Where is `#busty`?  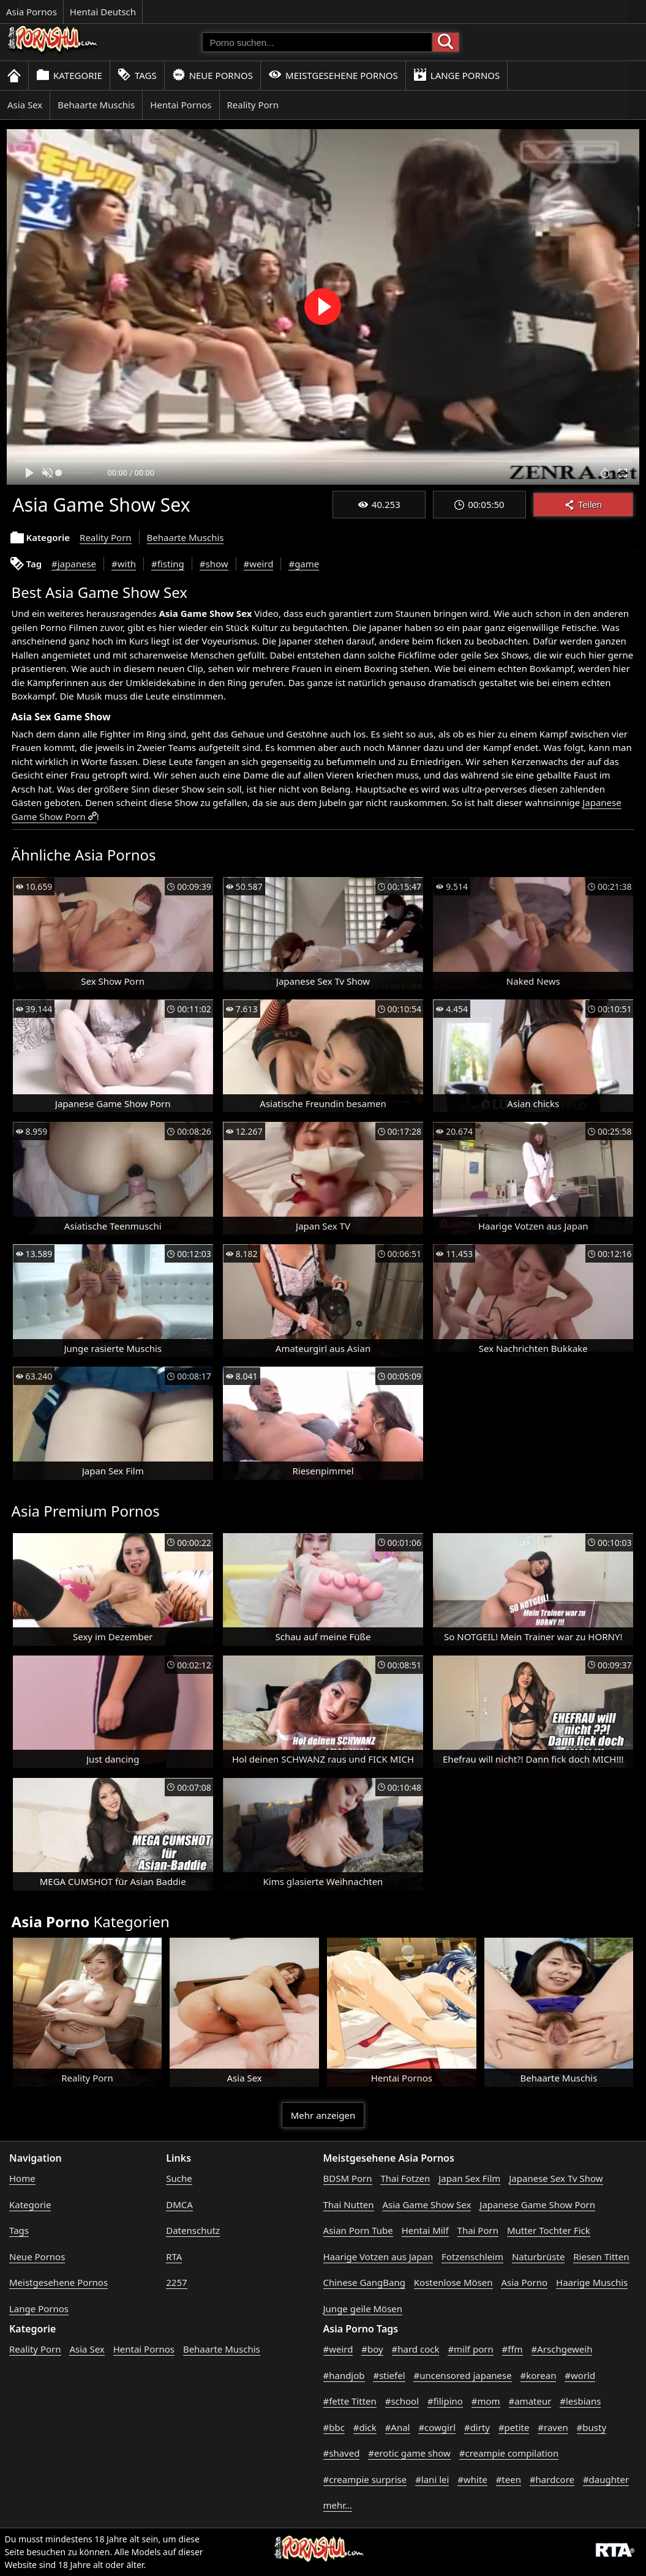
#busty is located at coordinates (591, 2427).